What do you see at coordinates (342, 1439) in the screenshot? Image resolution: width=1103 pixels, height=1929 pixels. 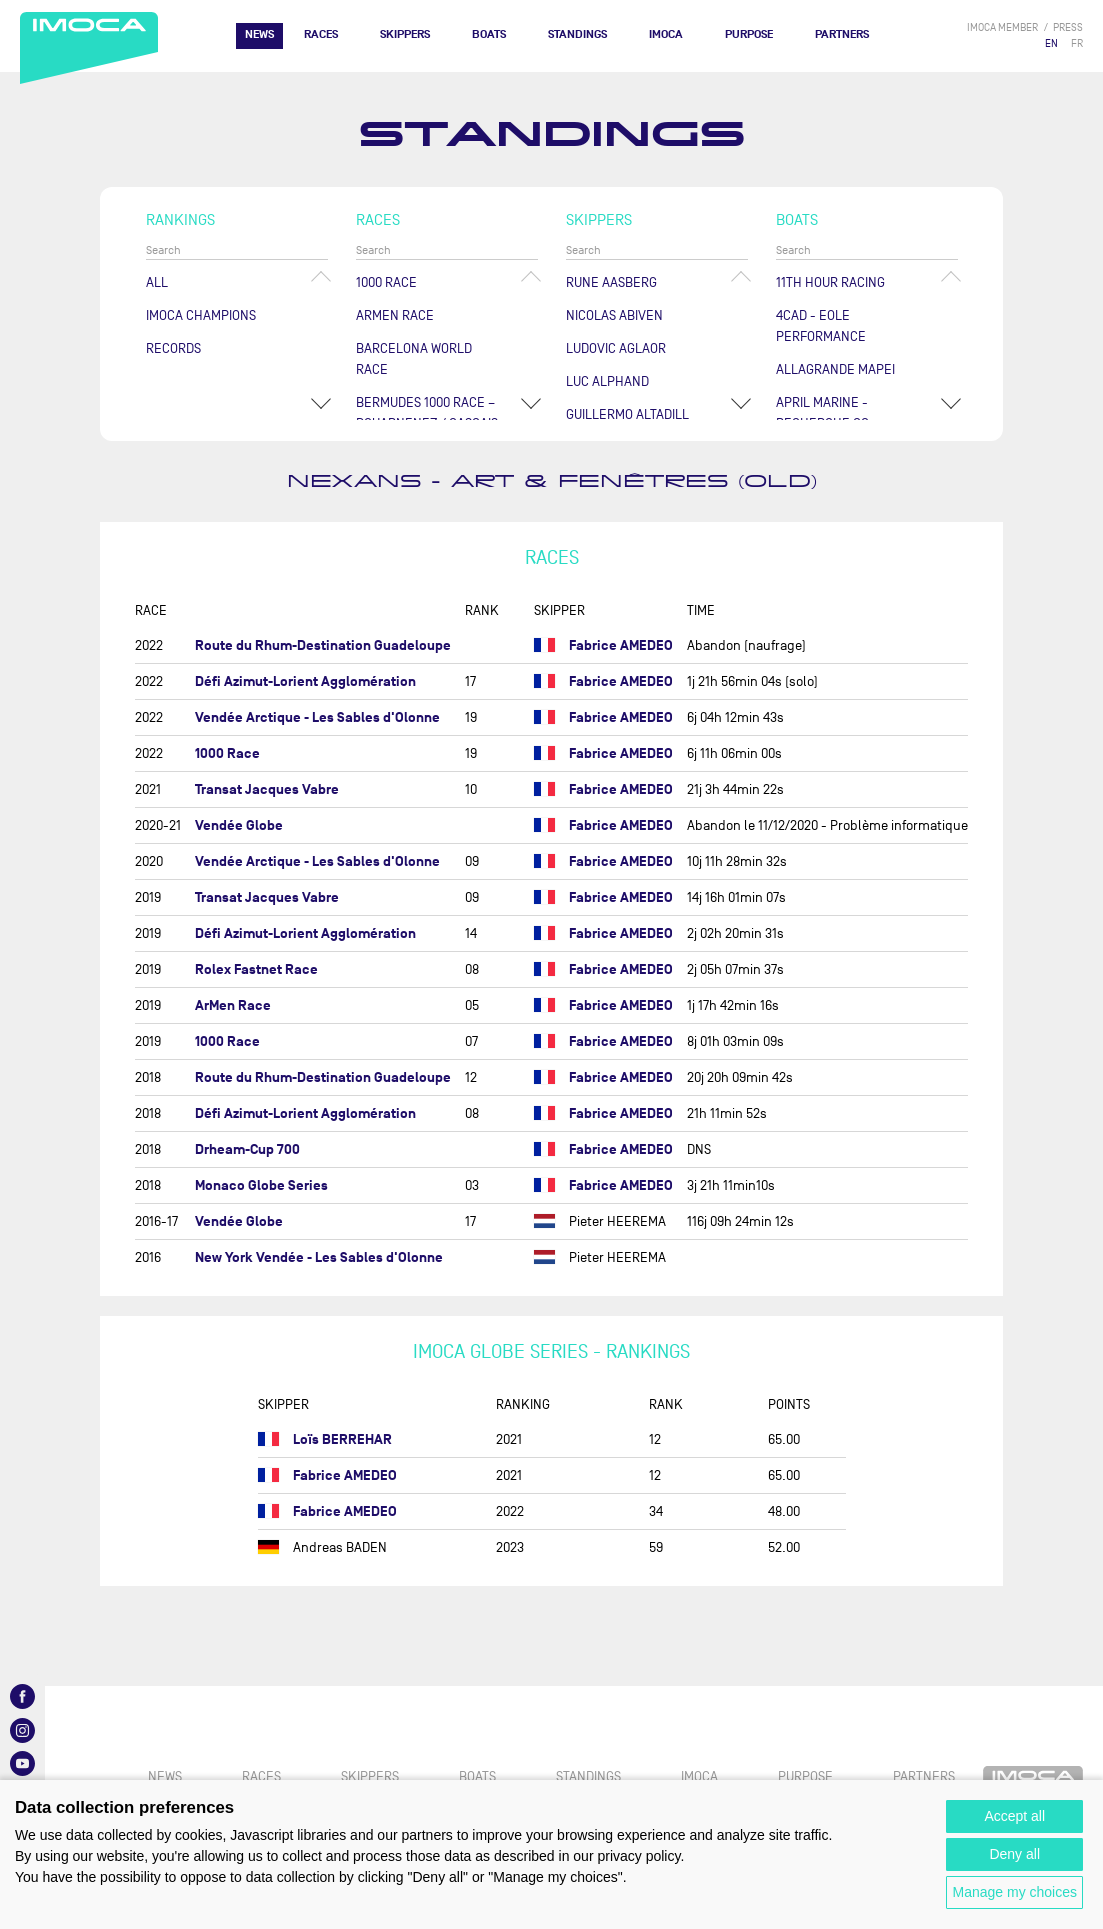 I see `Loïs BERREHAR` at bounding box center [342, 1439].